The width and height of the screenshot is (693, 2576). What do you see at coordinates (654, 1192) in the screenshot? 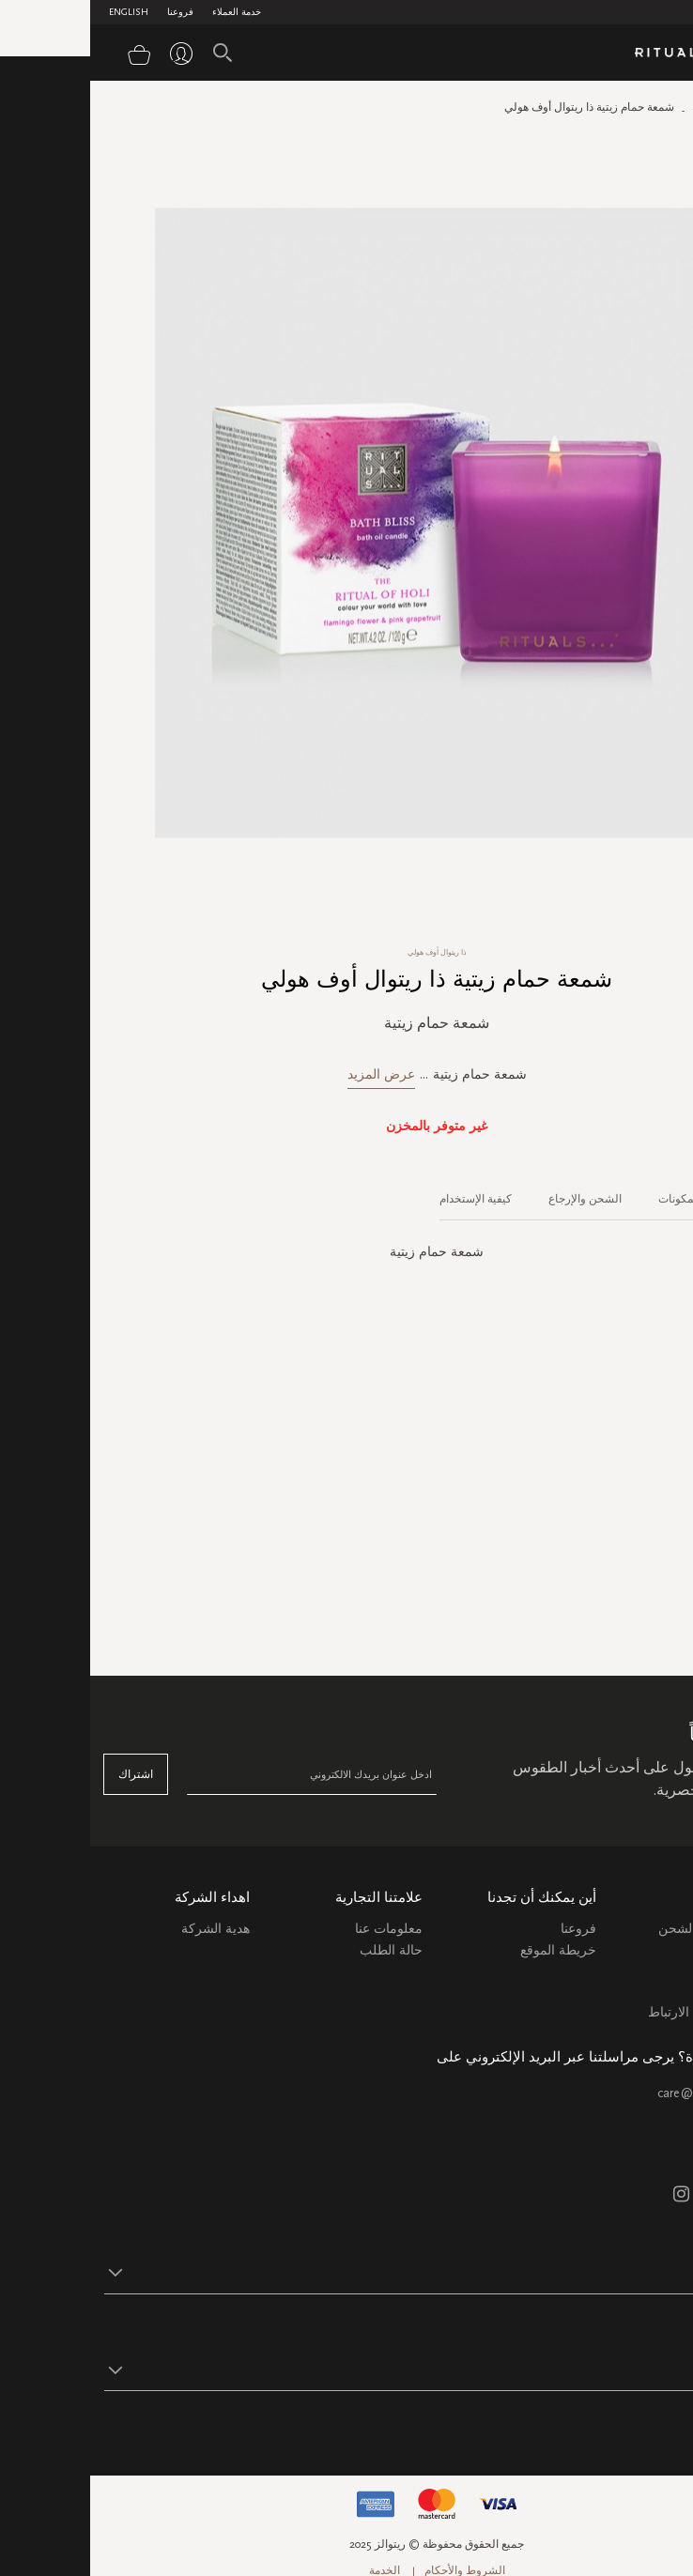
I see `[tab]` at bounding box center [654, 1192].